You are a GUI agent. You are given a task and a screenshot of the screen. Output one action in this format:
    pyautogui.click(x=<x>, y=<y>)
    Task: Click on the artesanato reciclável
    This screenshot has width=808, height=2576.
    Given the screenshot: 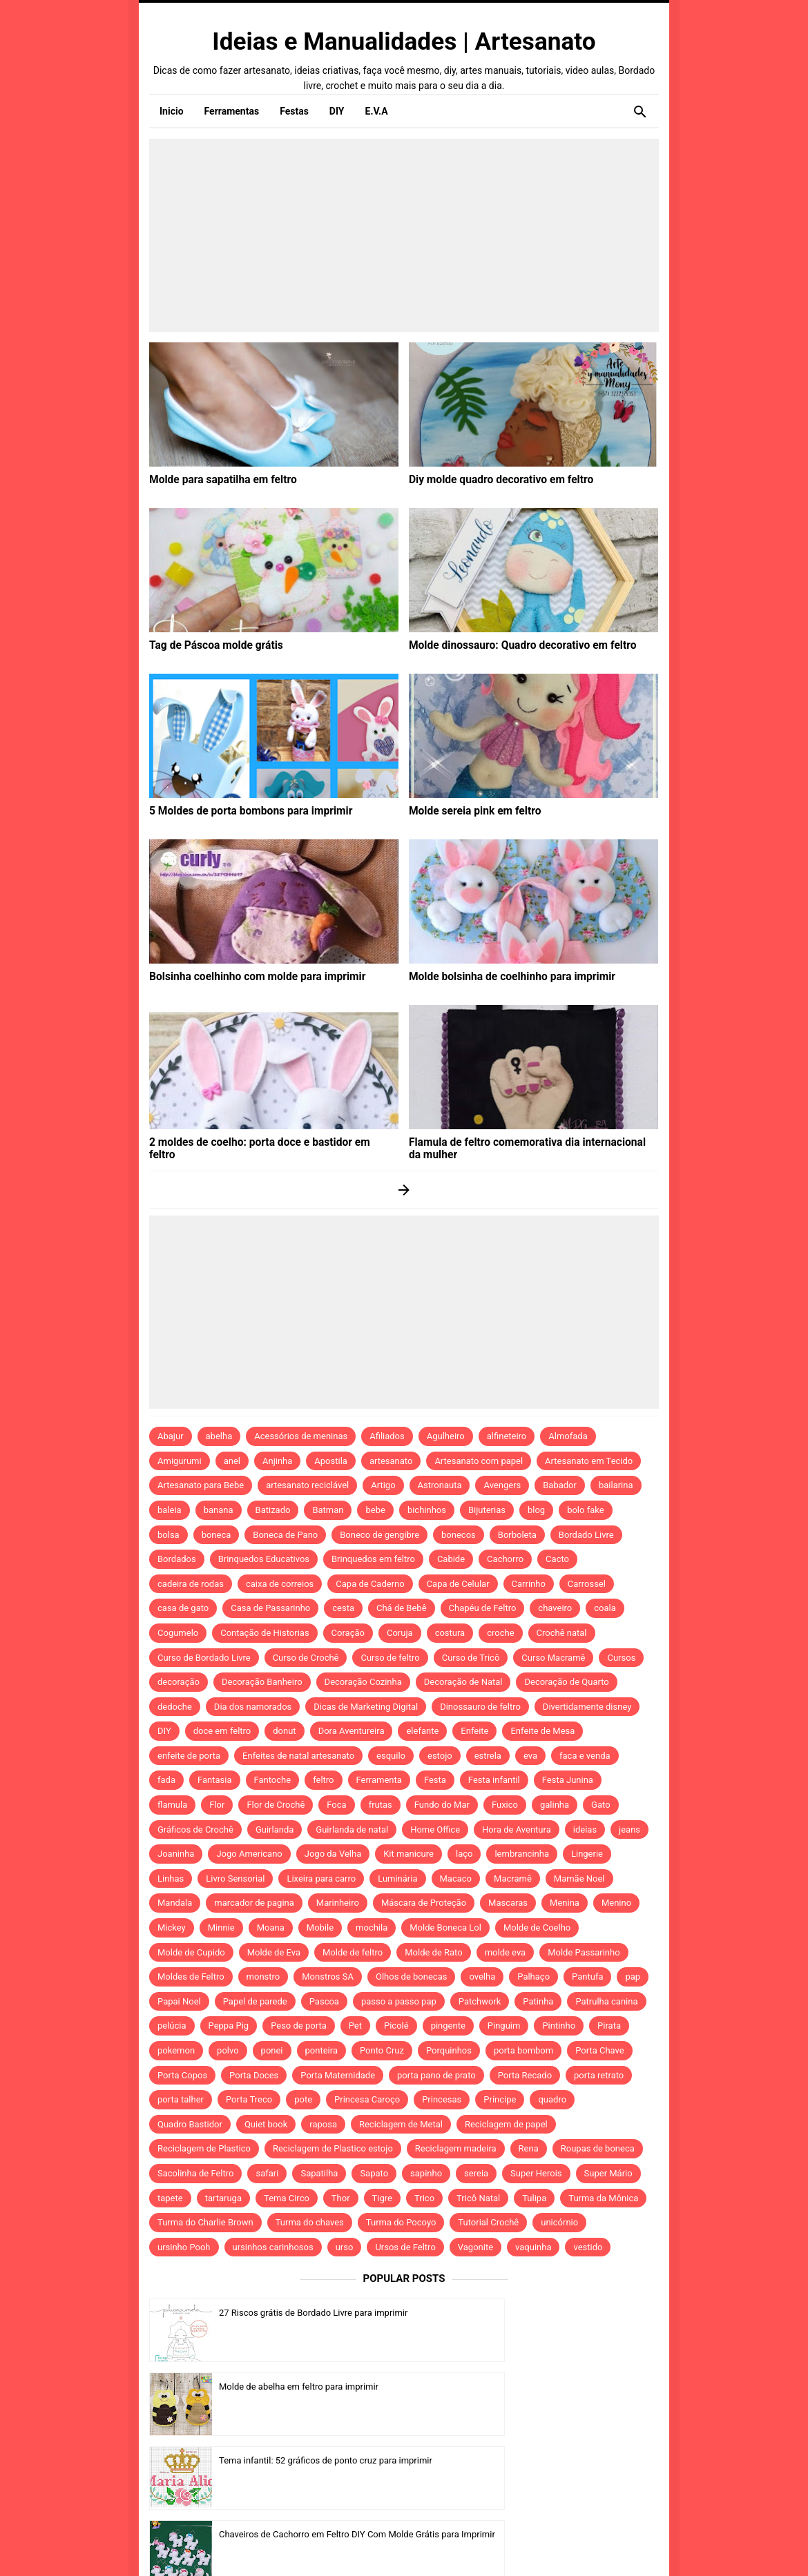 What is the action you would take?
    pyautogui.click(x=307, y=1485)
    